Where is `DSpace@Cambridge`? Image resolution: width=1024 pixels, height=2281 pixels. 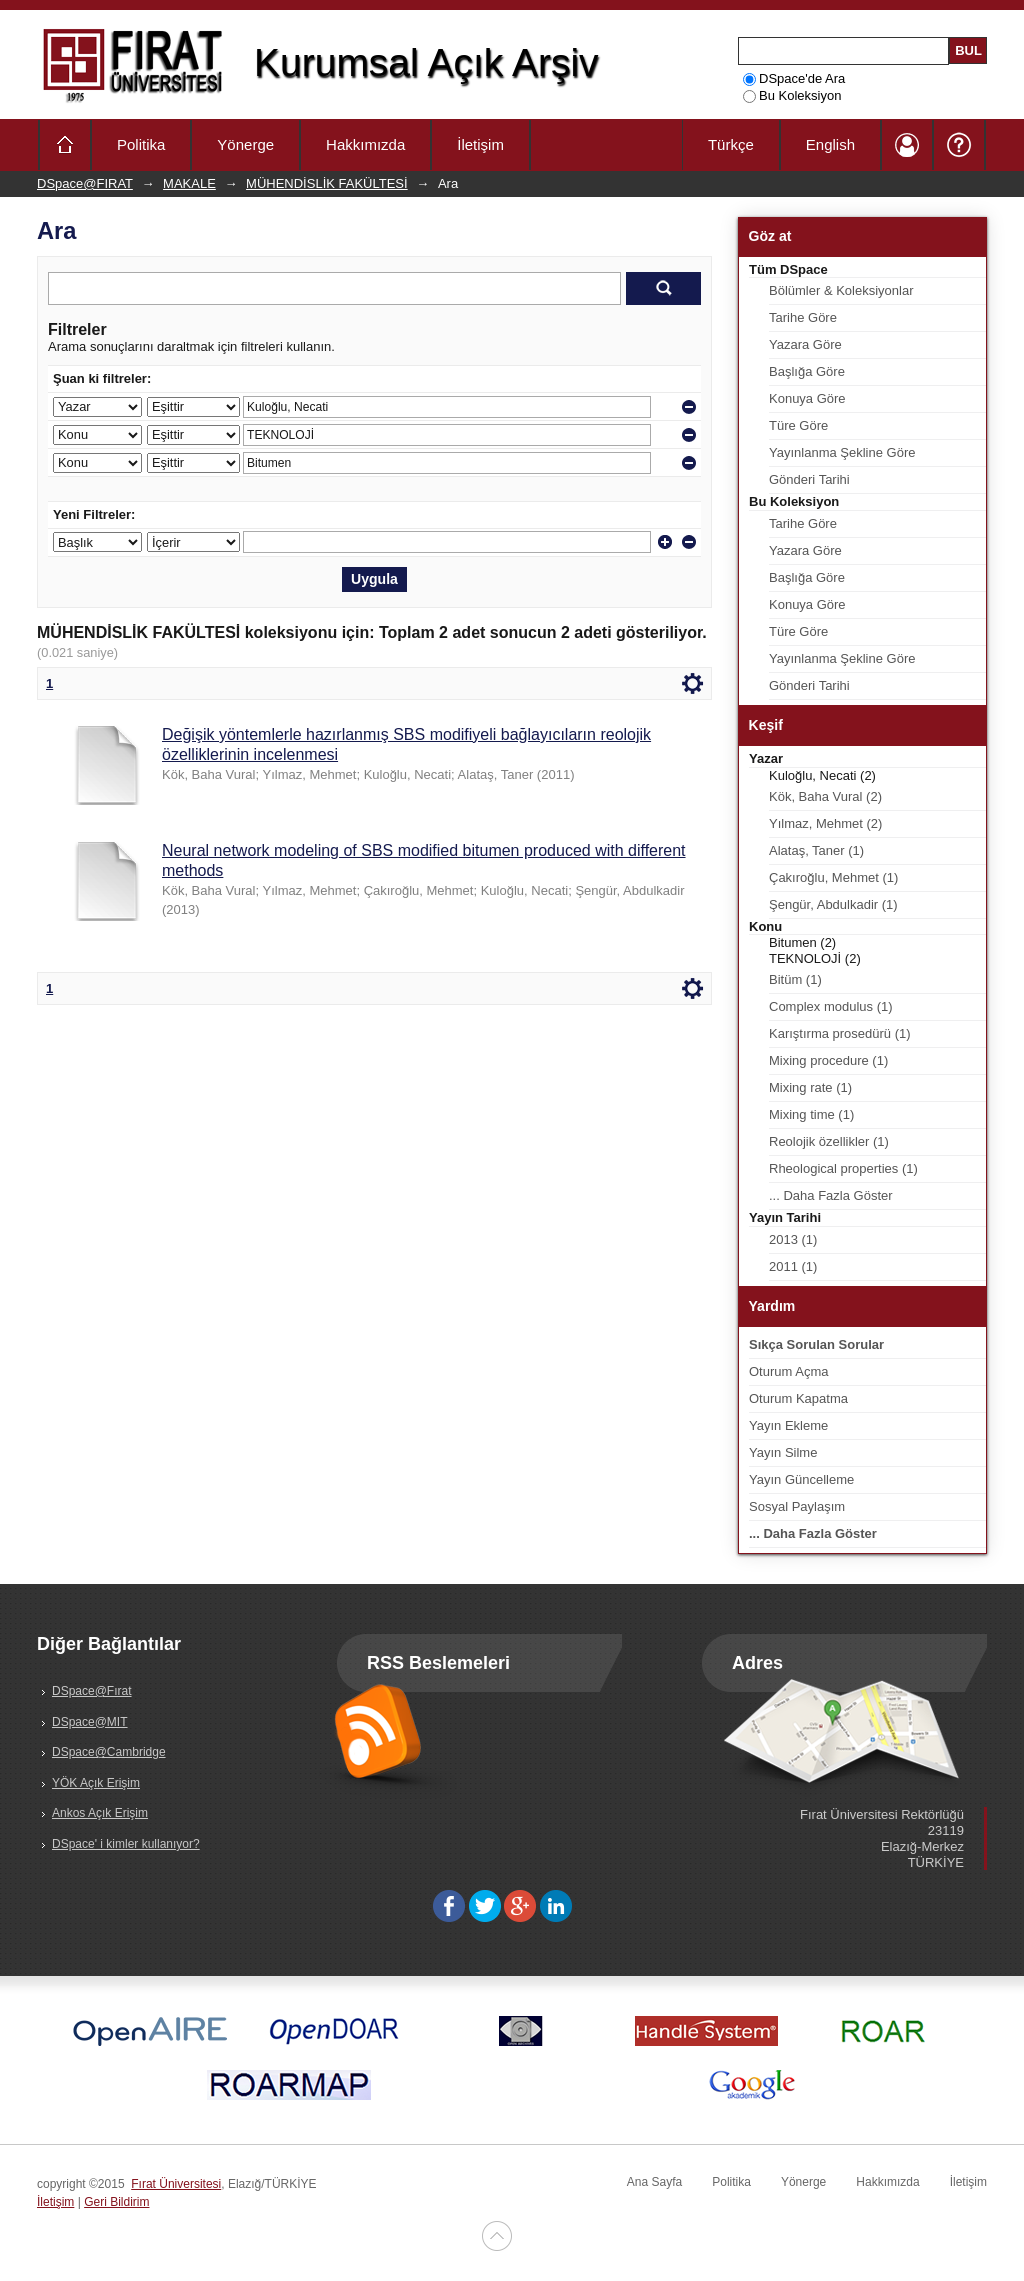 DSpace@Cambridge is located at coordinates (109, 1752).